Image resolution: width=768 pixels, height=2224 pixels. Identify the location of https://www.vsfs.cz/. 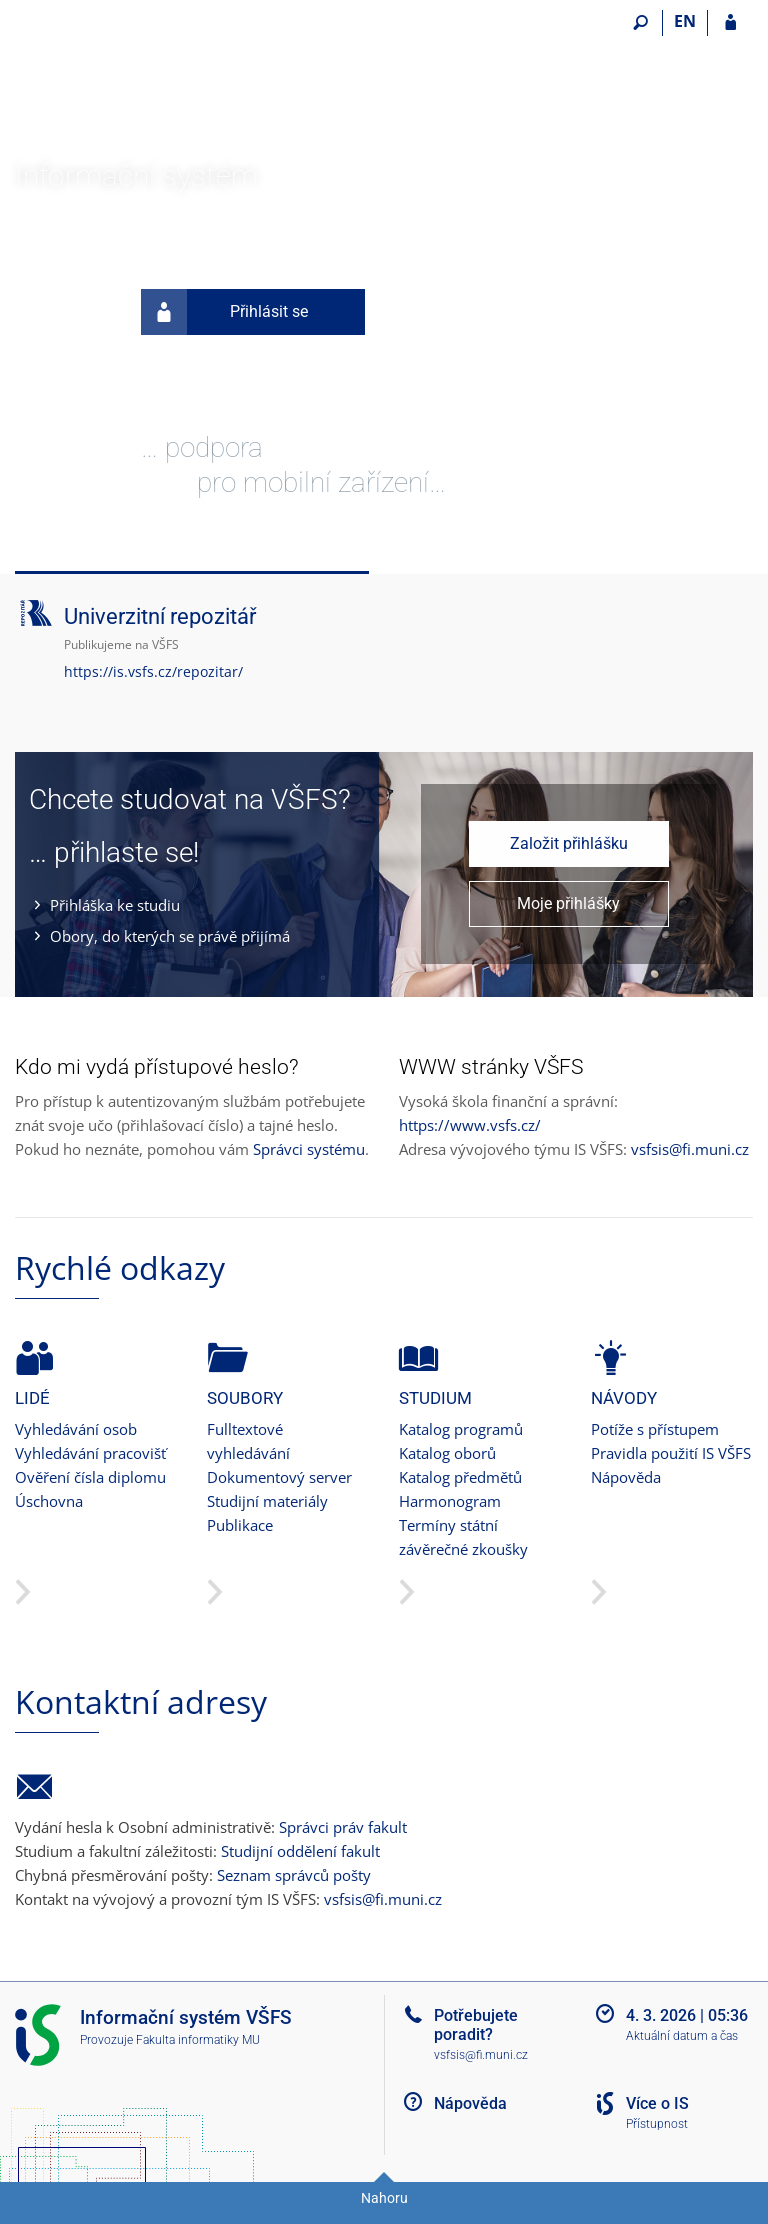
(470, 1125).